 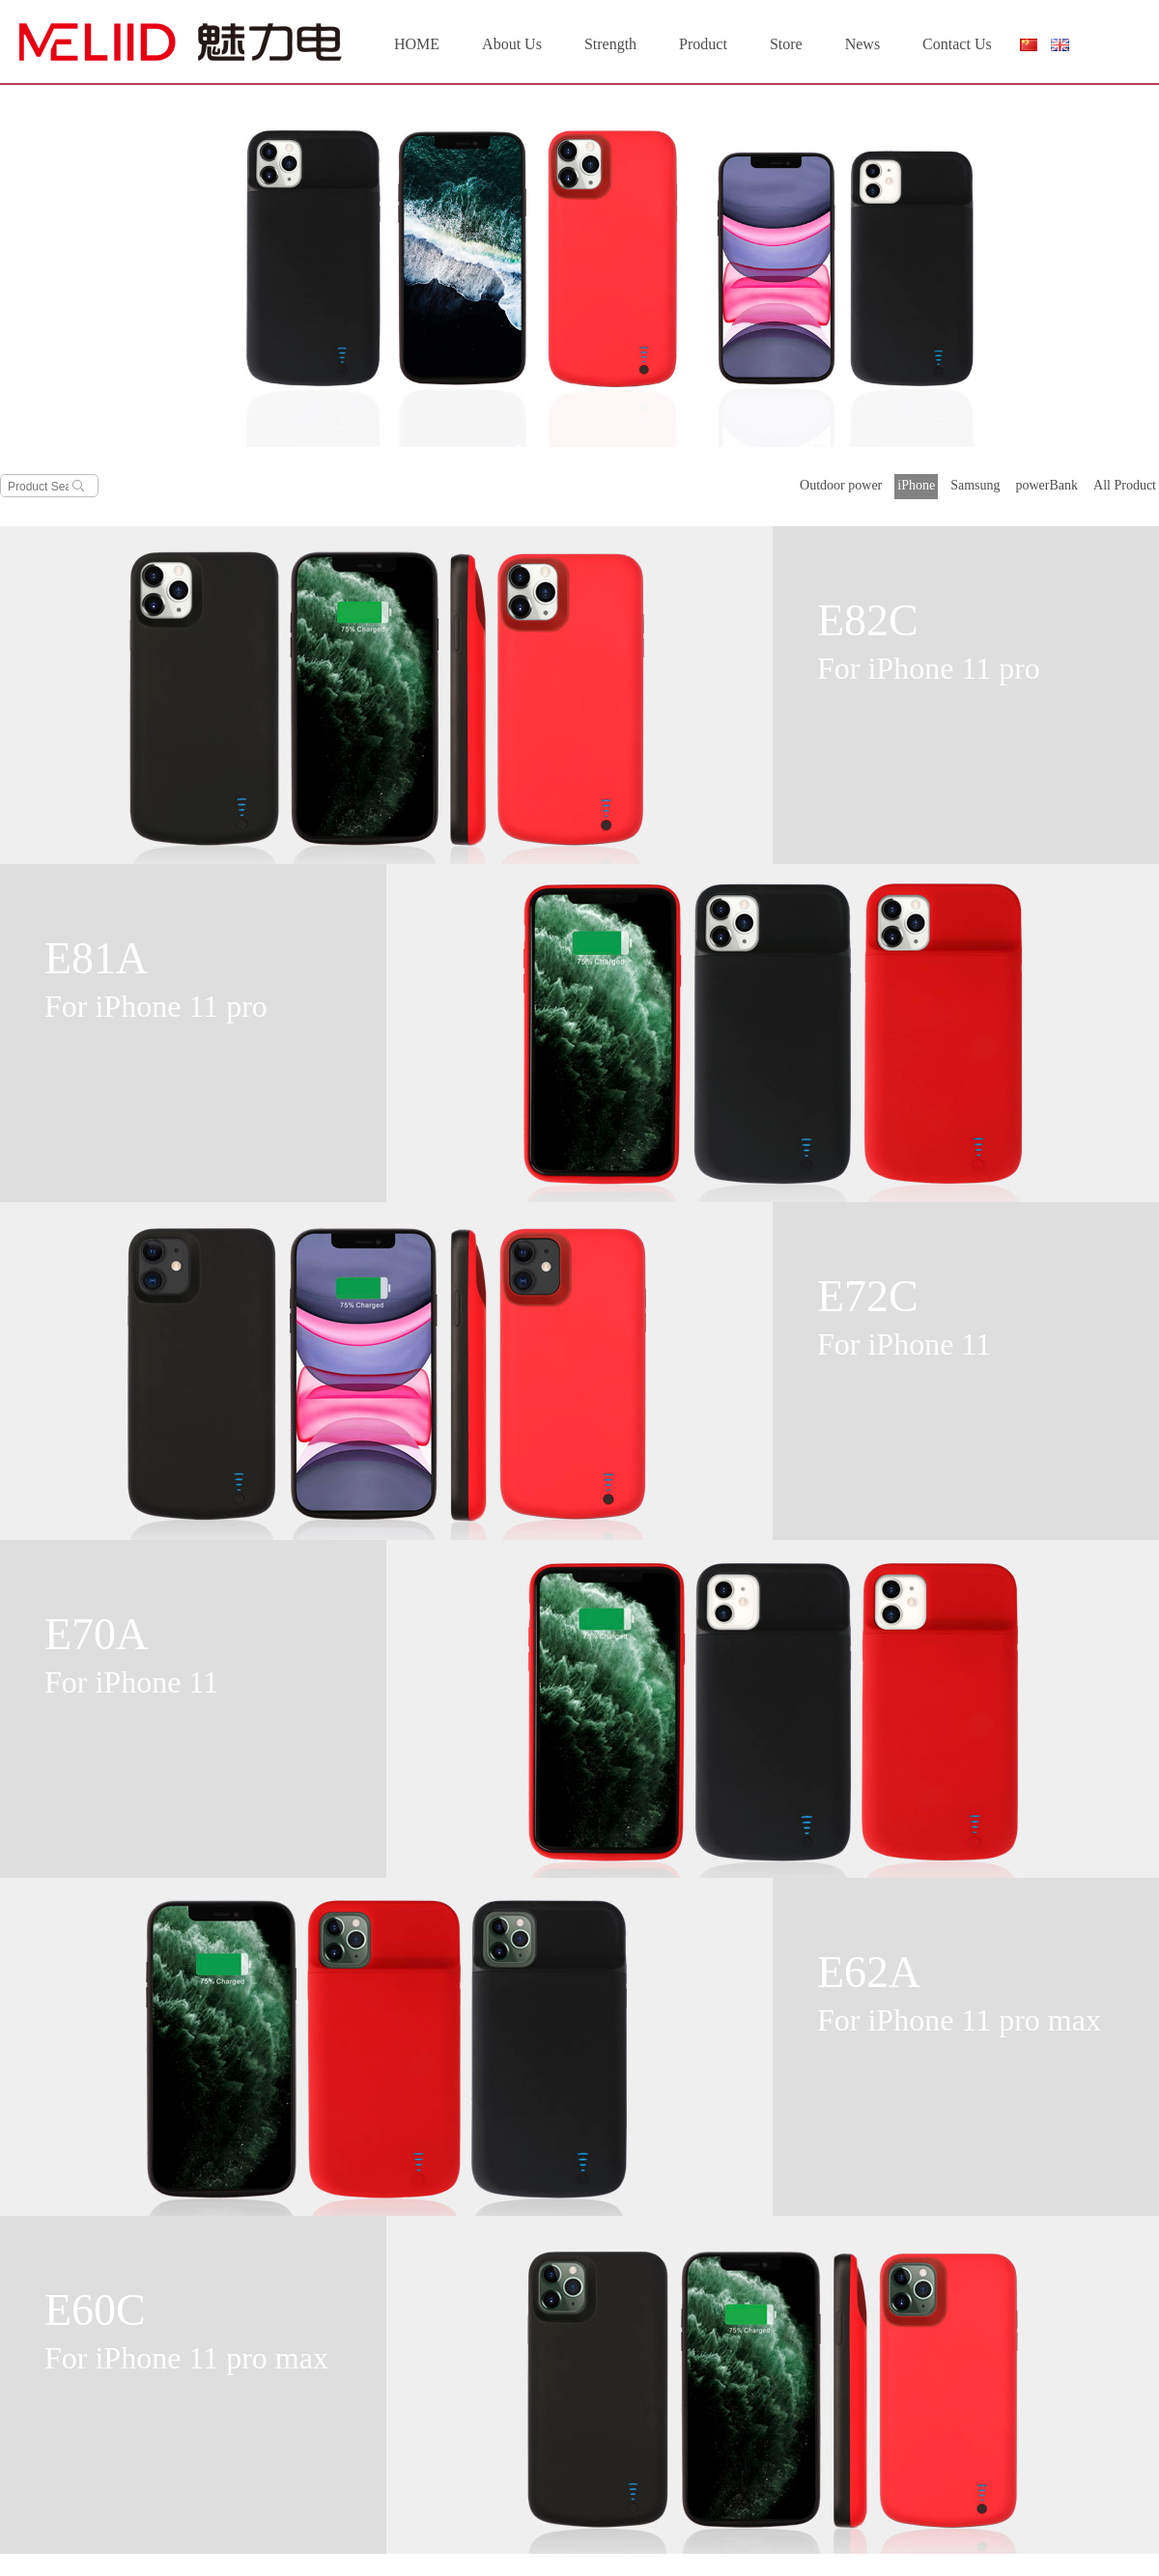 I want to click on HOME, so click(x=416, y=44).